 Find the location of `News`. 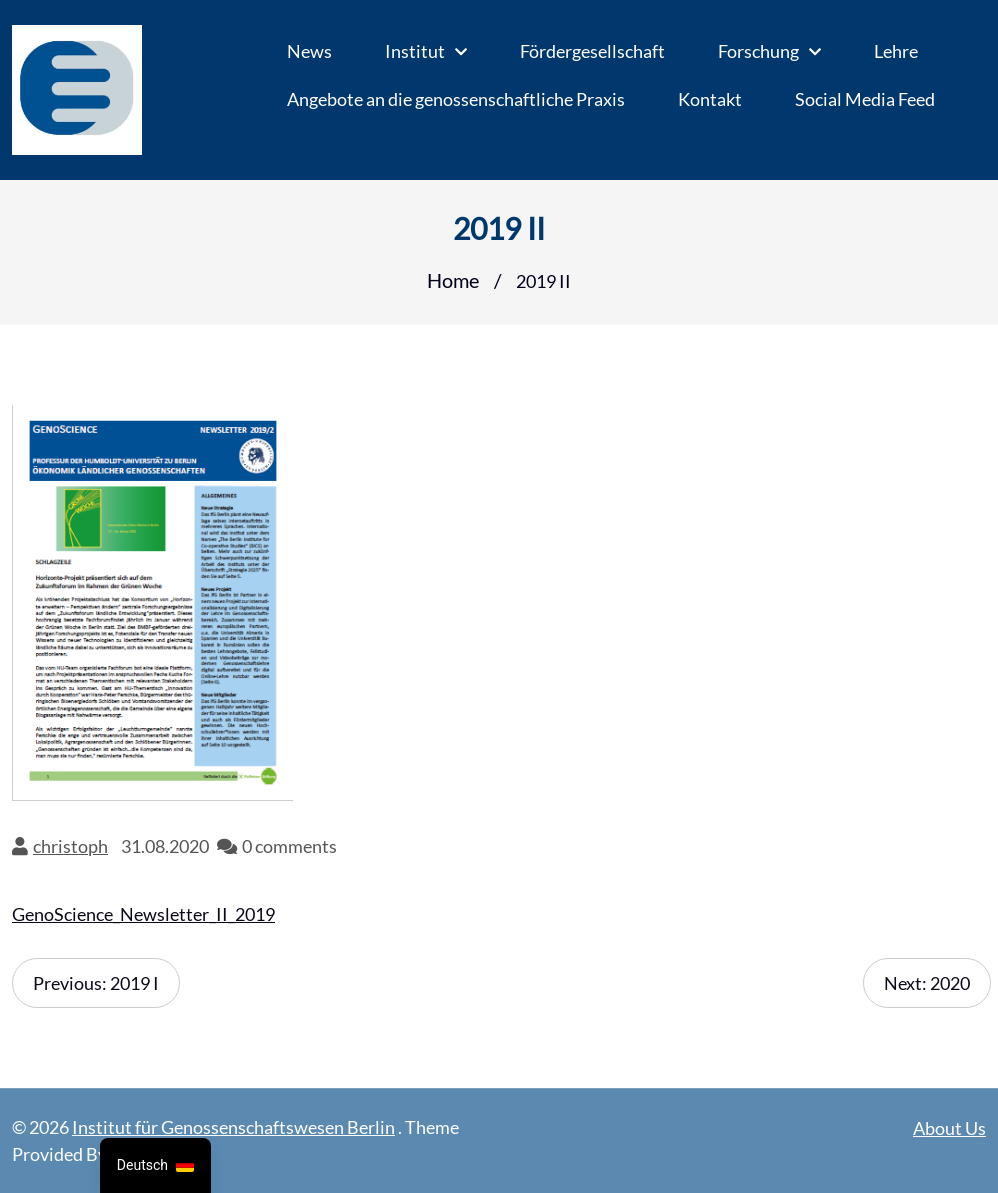

News is located at coordinates (309, 51).